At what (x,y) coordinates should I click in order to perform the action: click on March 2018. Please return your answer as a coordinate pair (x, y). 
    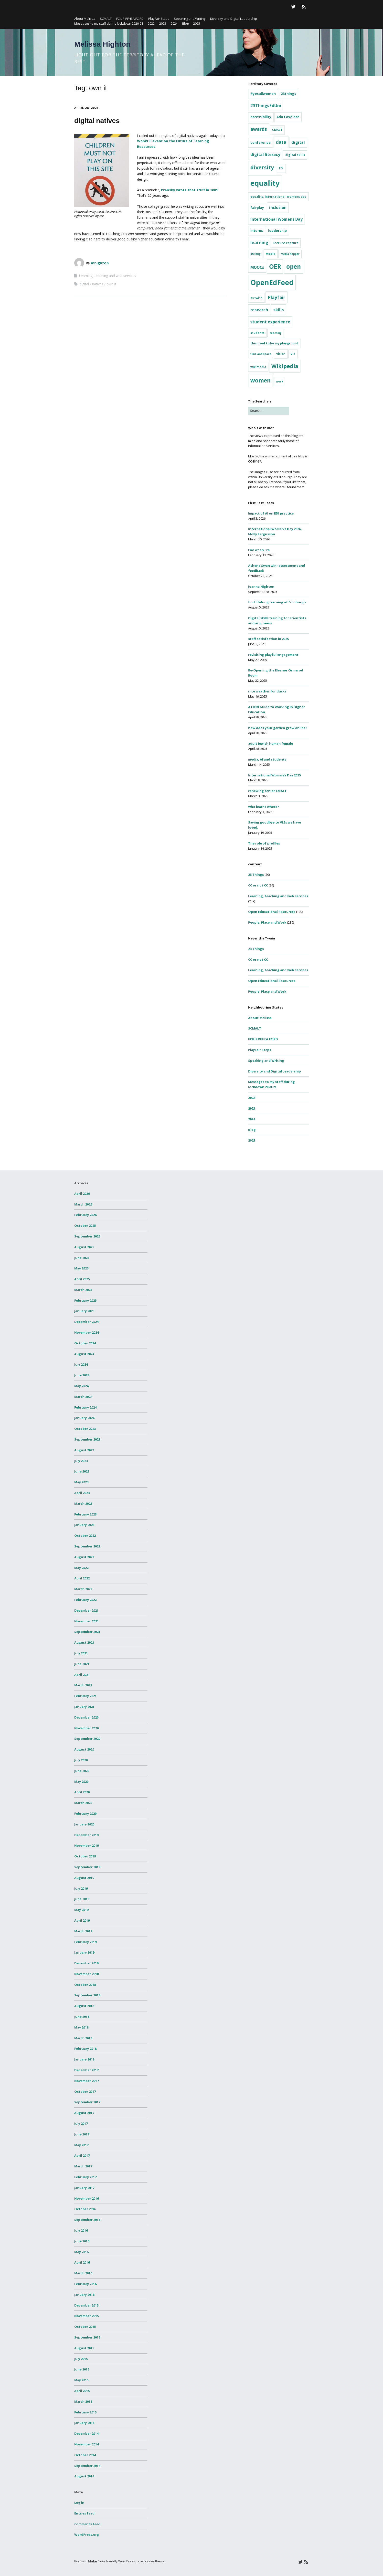
    Looking at the image, I should click on (83, 2038).